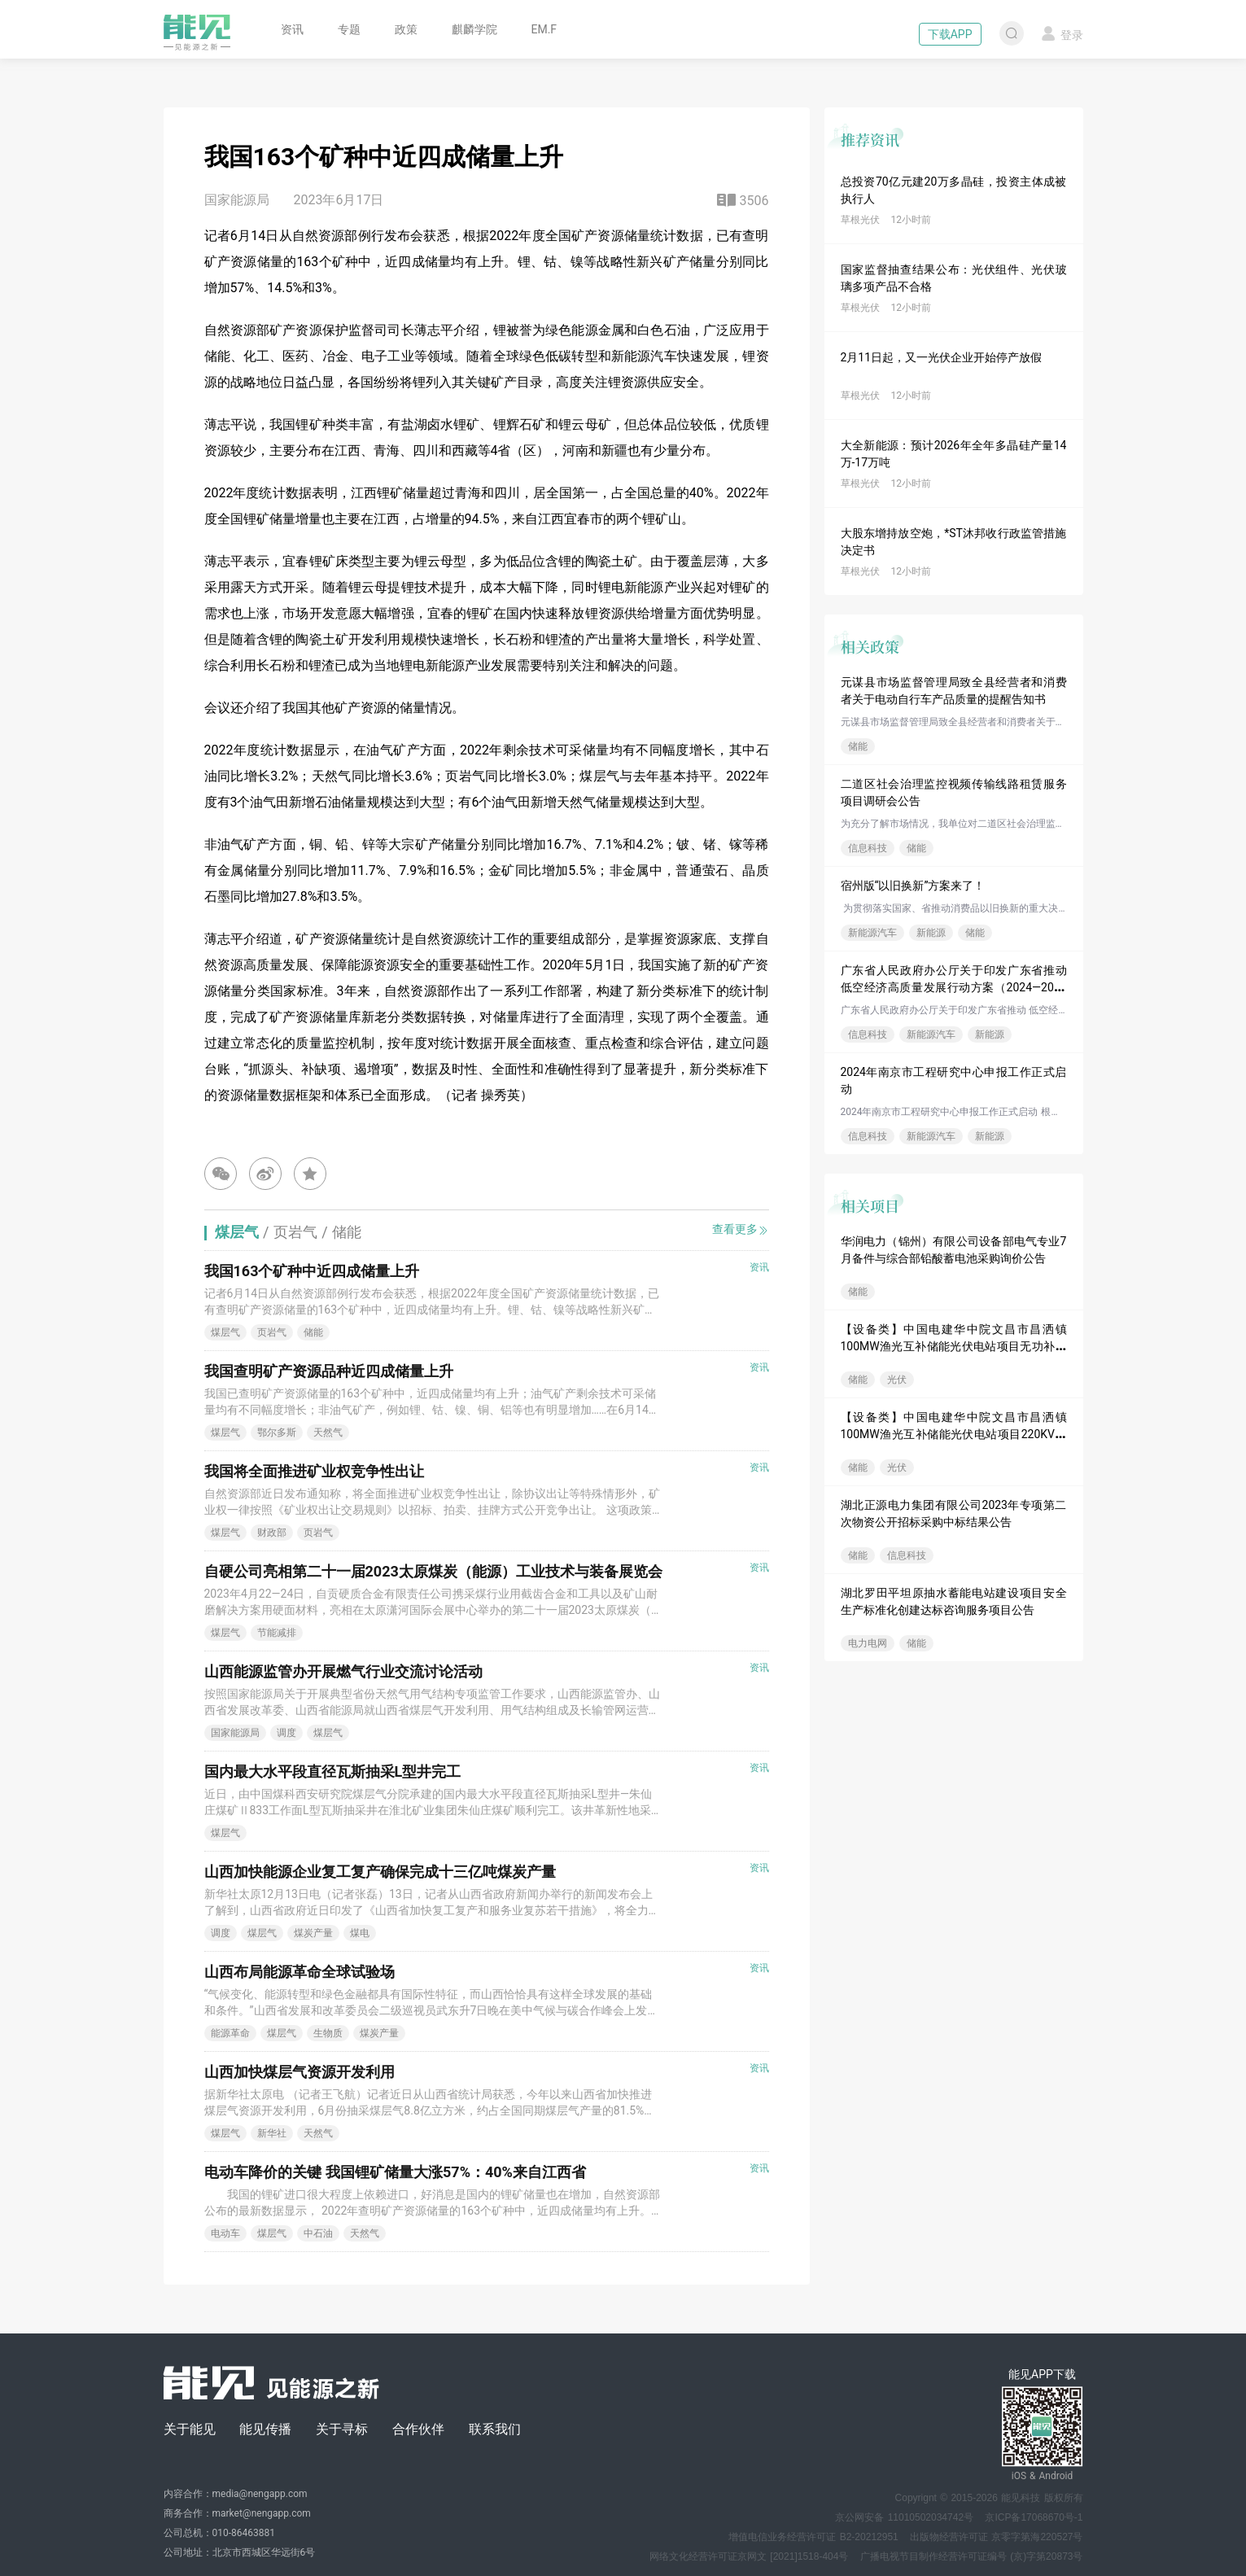 The image size is (1246, 2576). What do you see at coordinates (740, 1229) in the screenshot?
I see `查看更多` at bounding box center [740, 1229].